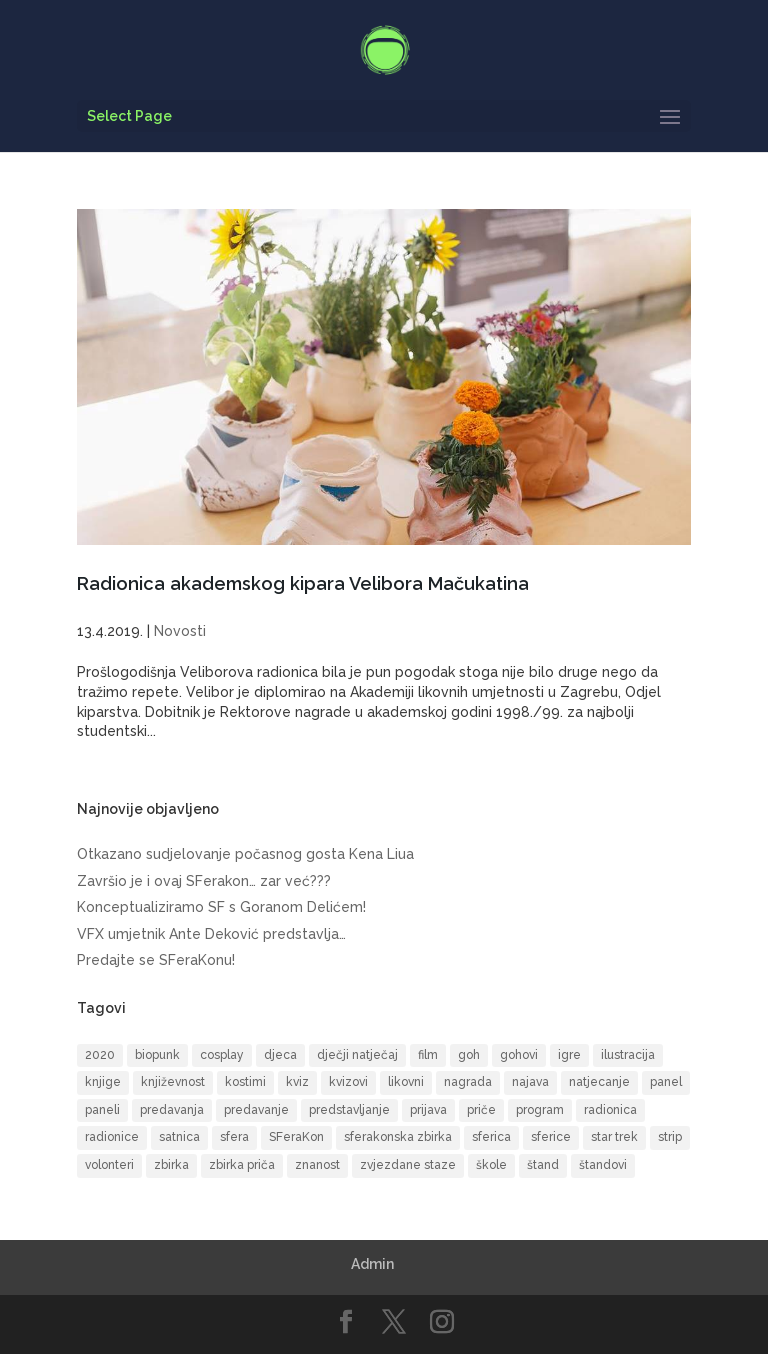 This screenshot has width=768, height=1354. I want to click on Predajte se SFeraKonu!, so click(156, 960).